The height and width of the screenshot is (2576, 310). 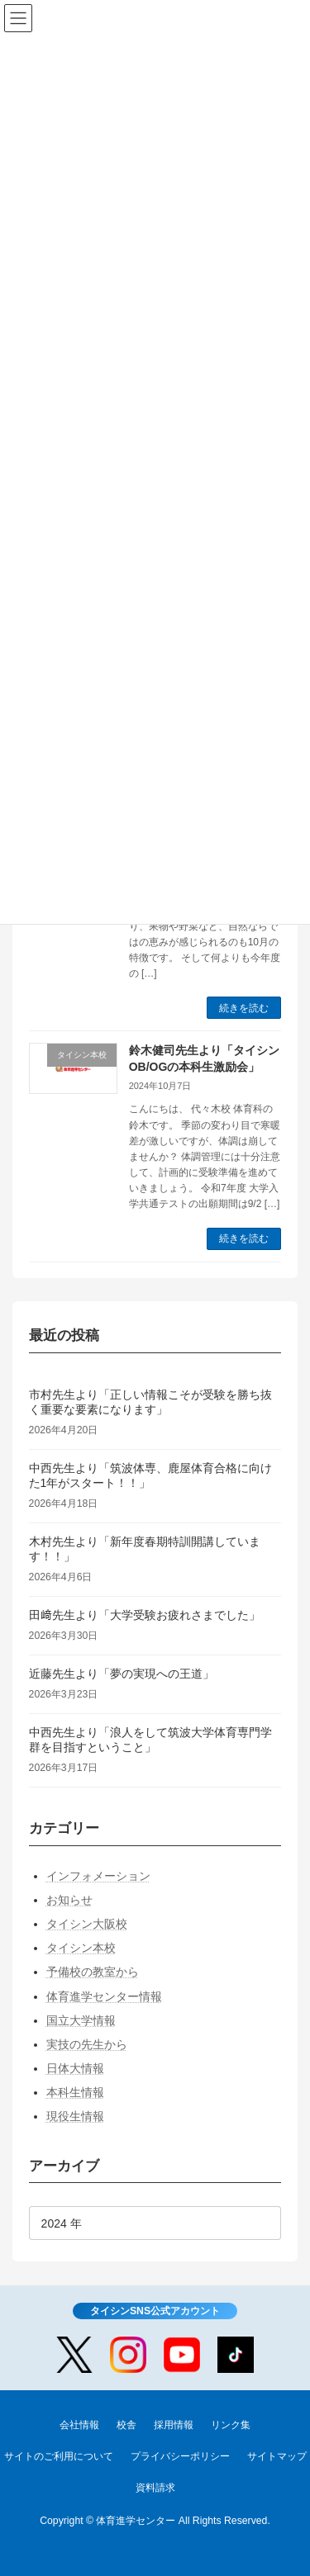 I want to click on 中西先生より「浪人をして筑波大学体育専門学群を目指すということ」, so click(x=150, y=1740).